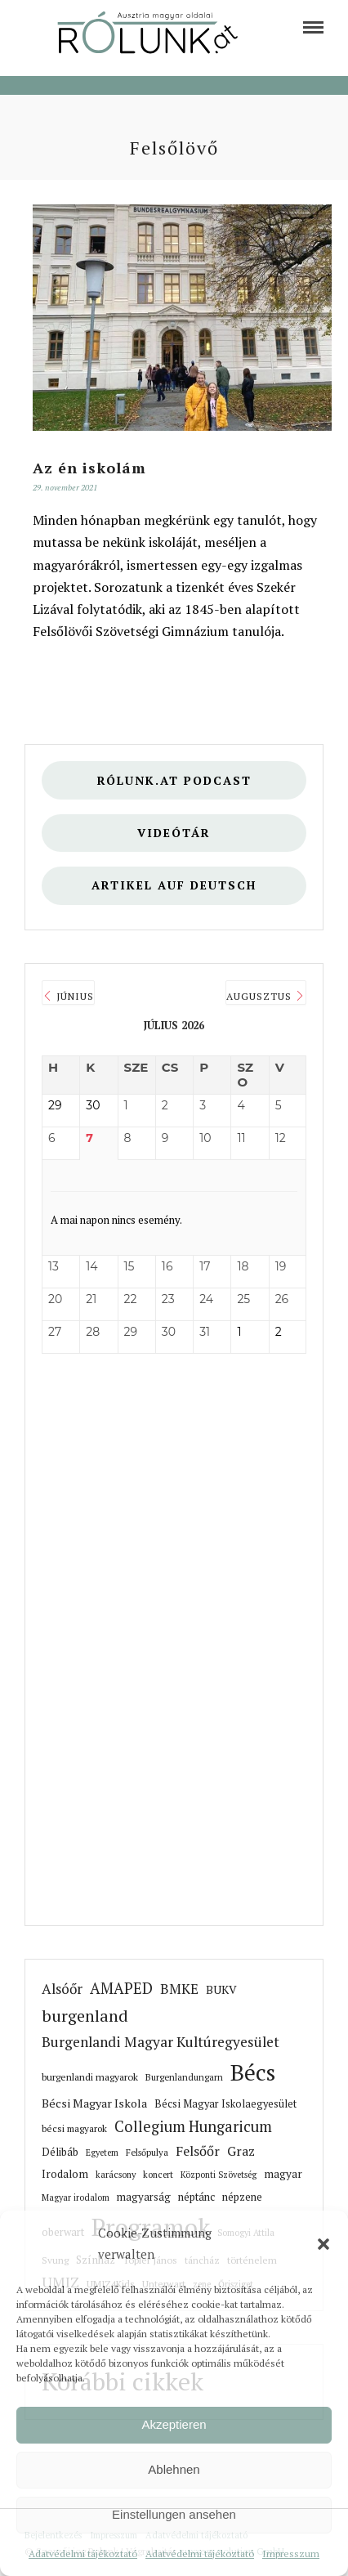 The image size is (348, 2576). What do you see at coordinates (174, 832) in the screenshot?
I see `Videótár [link]` at bounding box center [174, 832].